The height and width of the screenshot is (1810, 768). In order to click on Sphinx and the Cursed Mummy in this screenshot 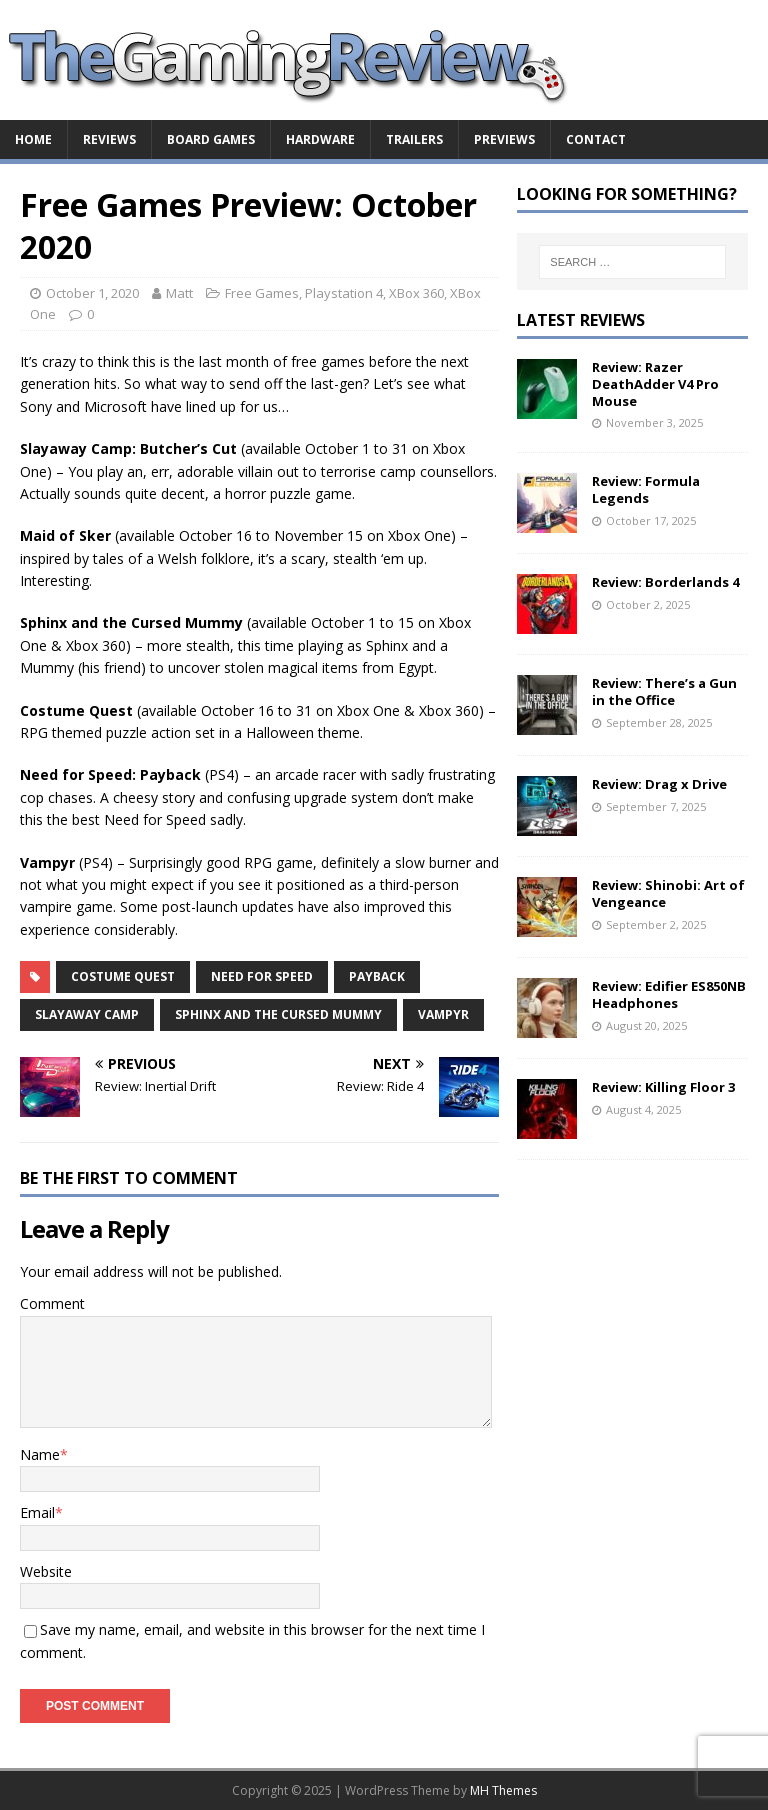, I will do `click(278, 1014)`.